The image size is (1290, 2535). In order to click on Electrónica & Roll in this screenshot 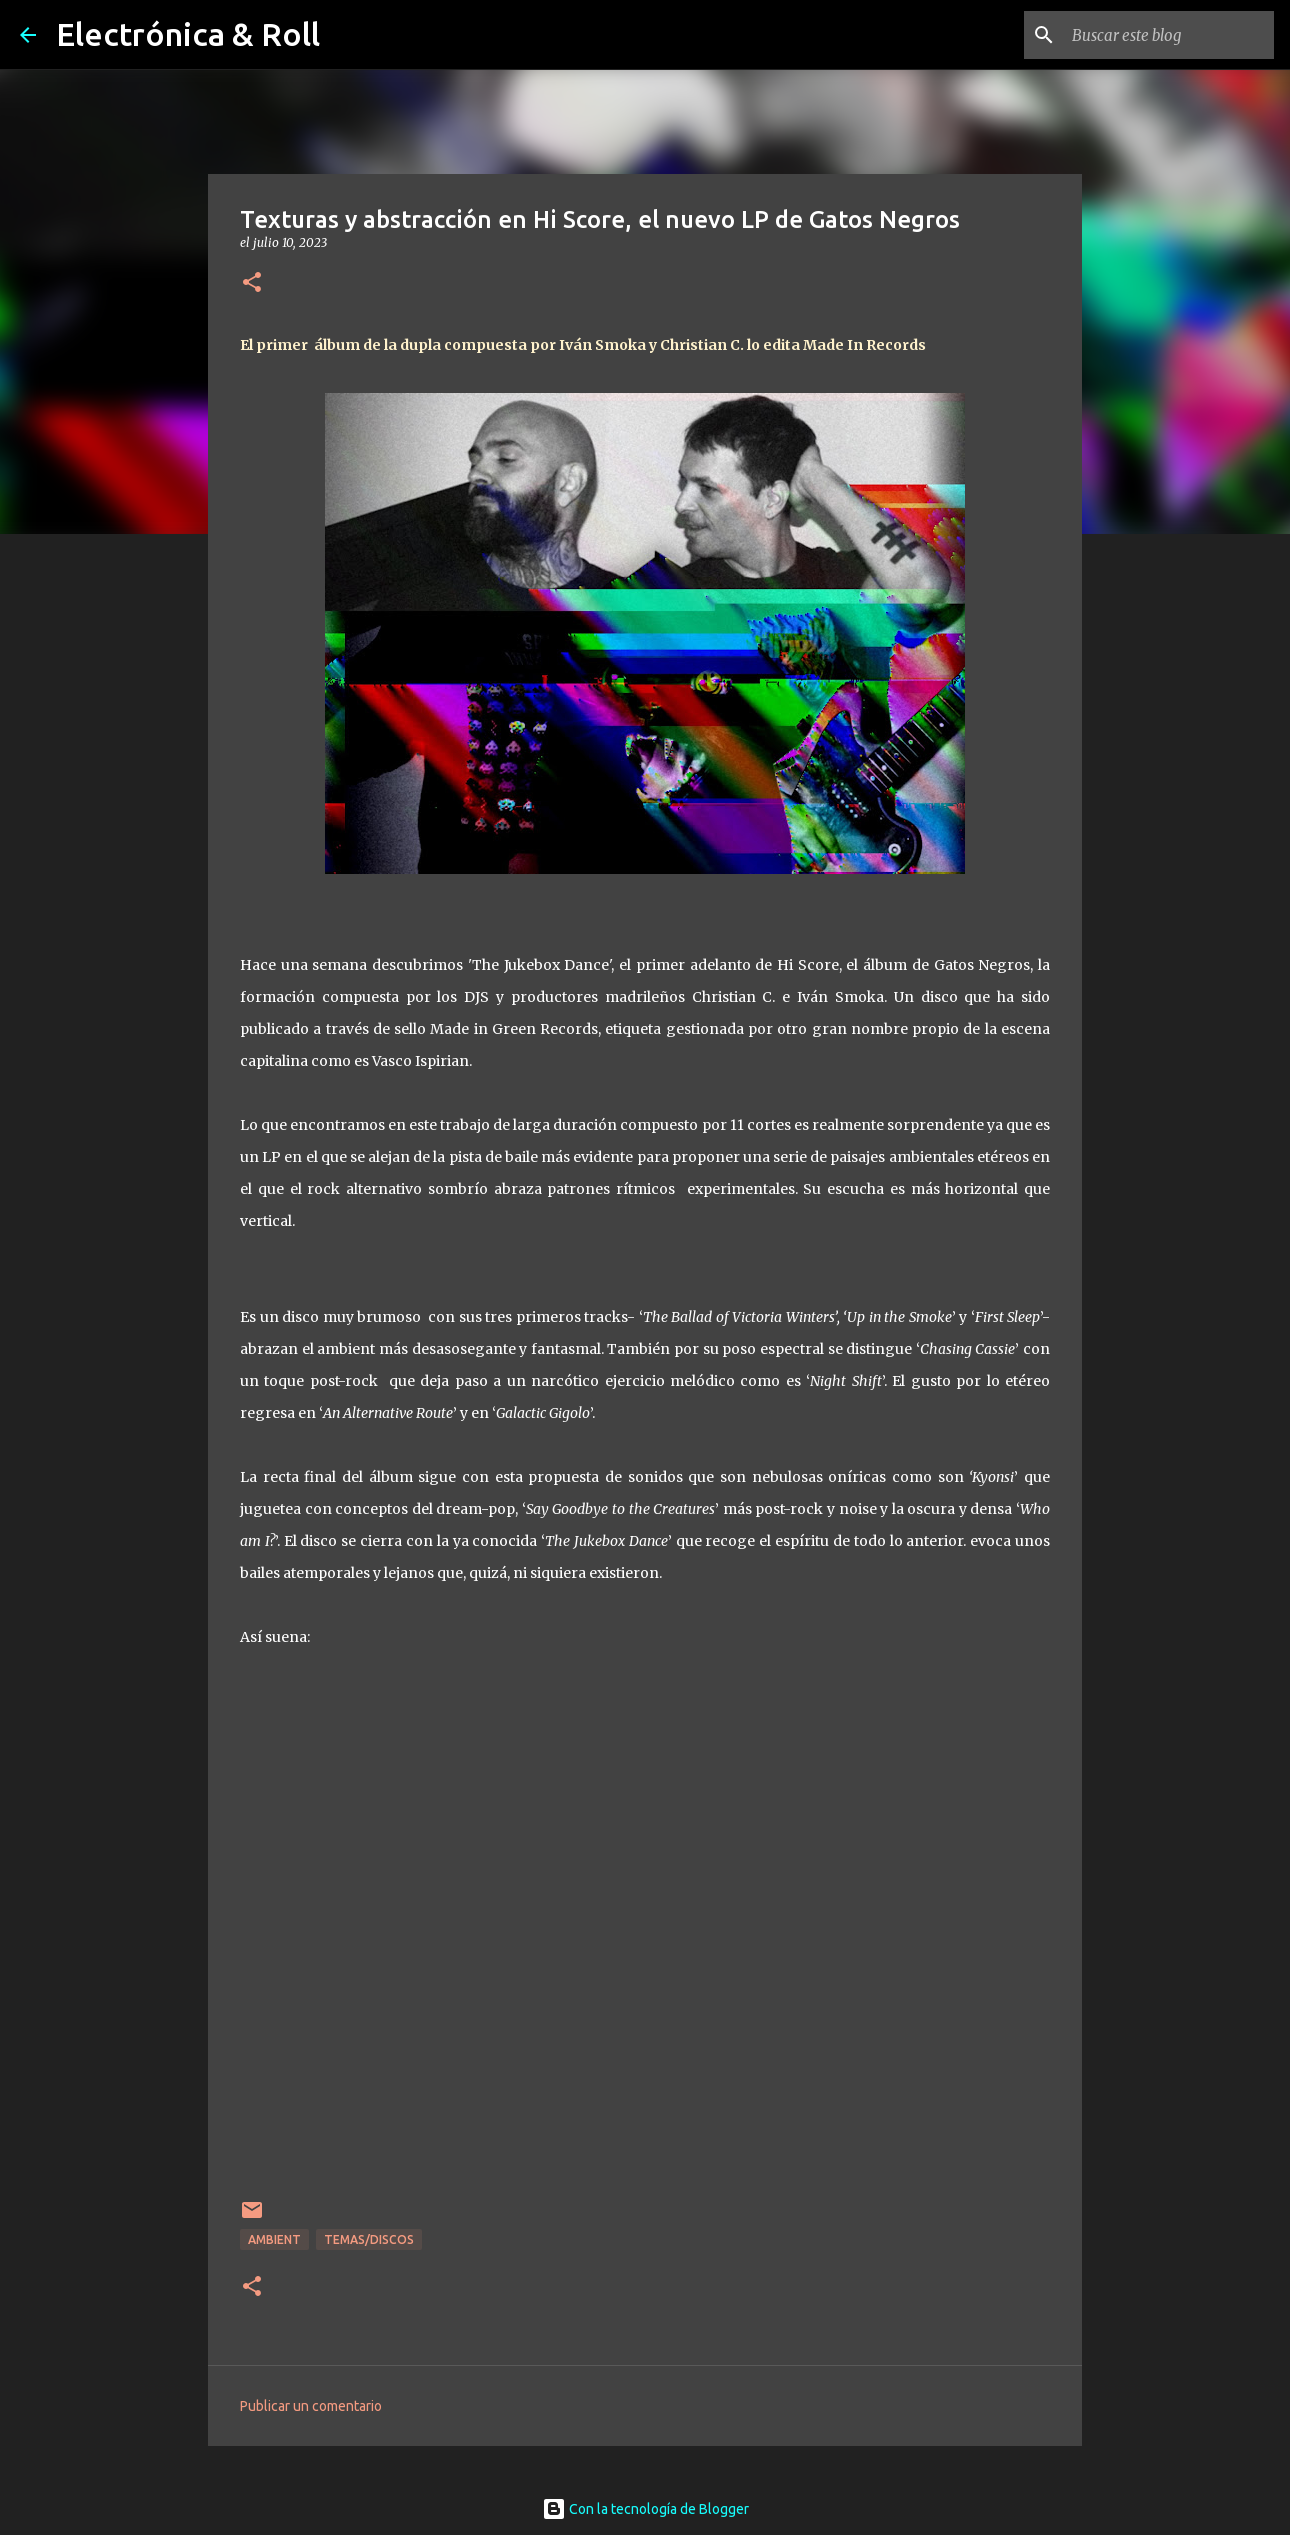, I will do `click(188, 34)`.